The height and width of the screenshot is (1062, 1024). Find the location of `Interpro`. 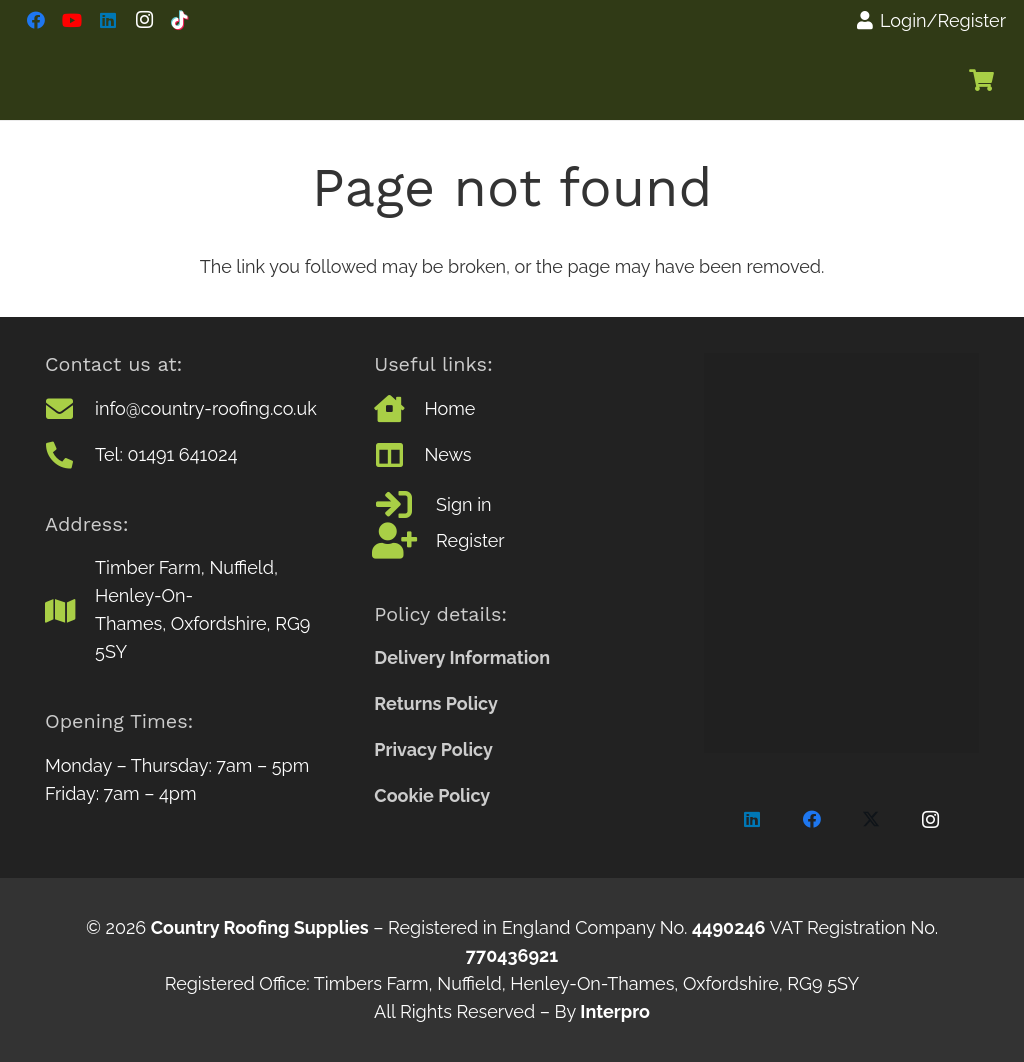

Interpro is located at coordinates (615, 1011).